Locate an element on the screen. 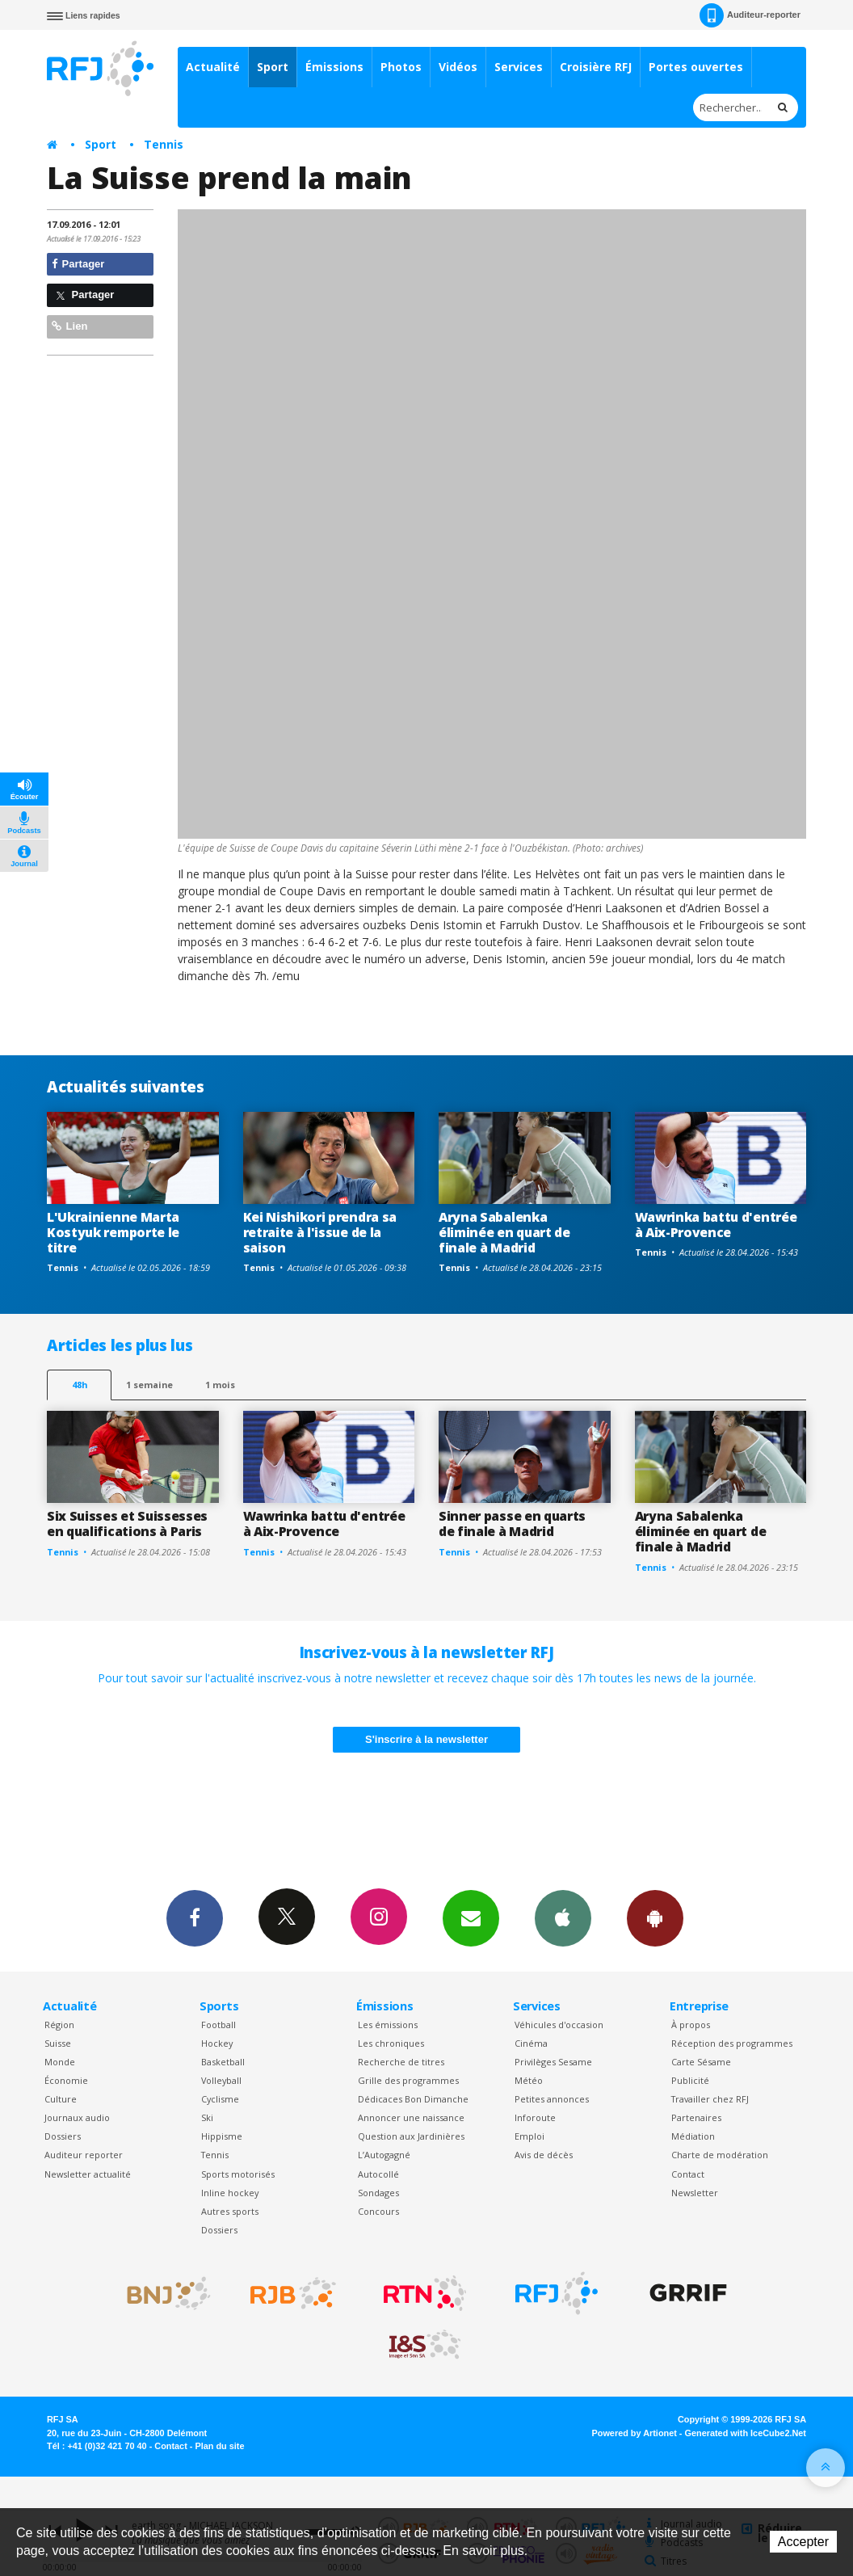 The image size is (853, 2576). Réception des programmes is located at coordinates (731, 2043).